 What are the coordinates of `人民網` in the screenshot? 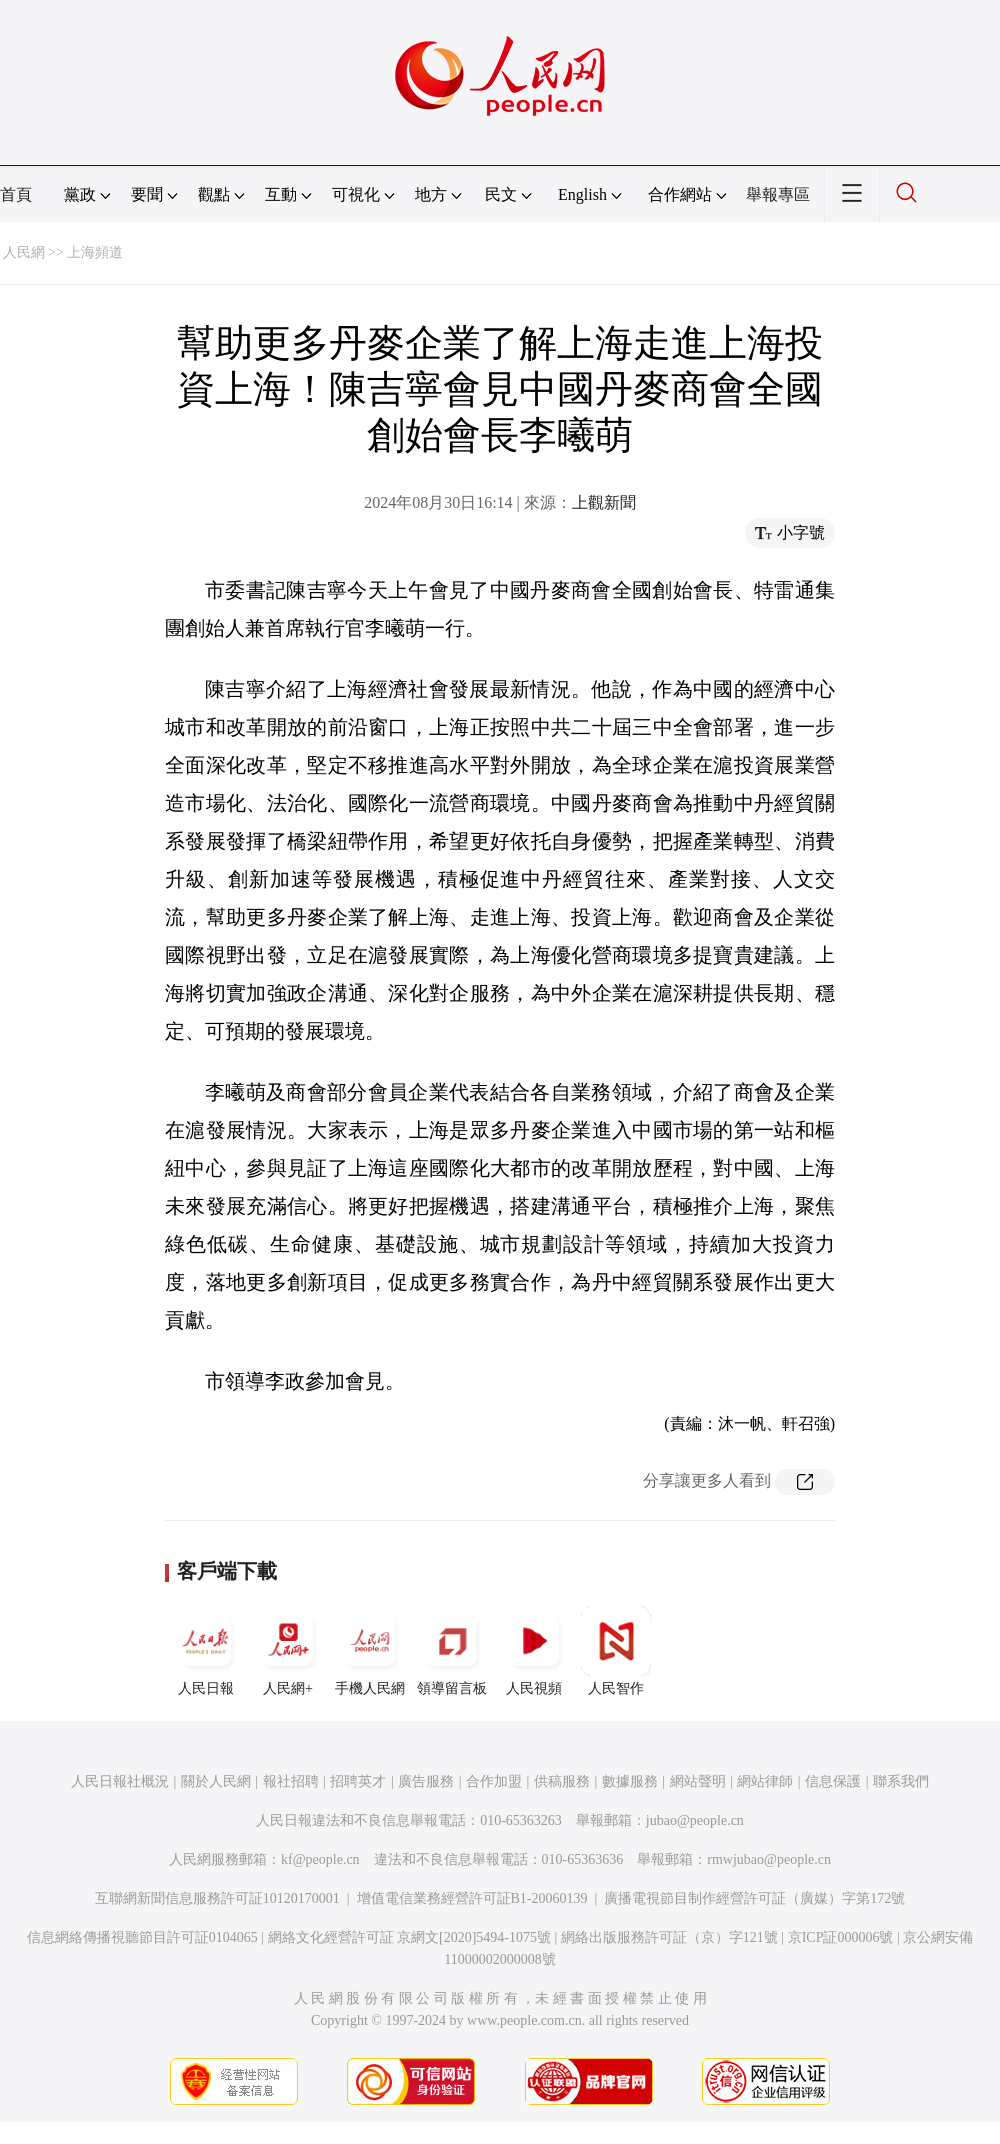 It's located at (24, 252).